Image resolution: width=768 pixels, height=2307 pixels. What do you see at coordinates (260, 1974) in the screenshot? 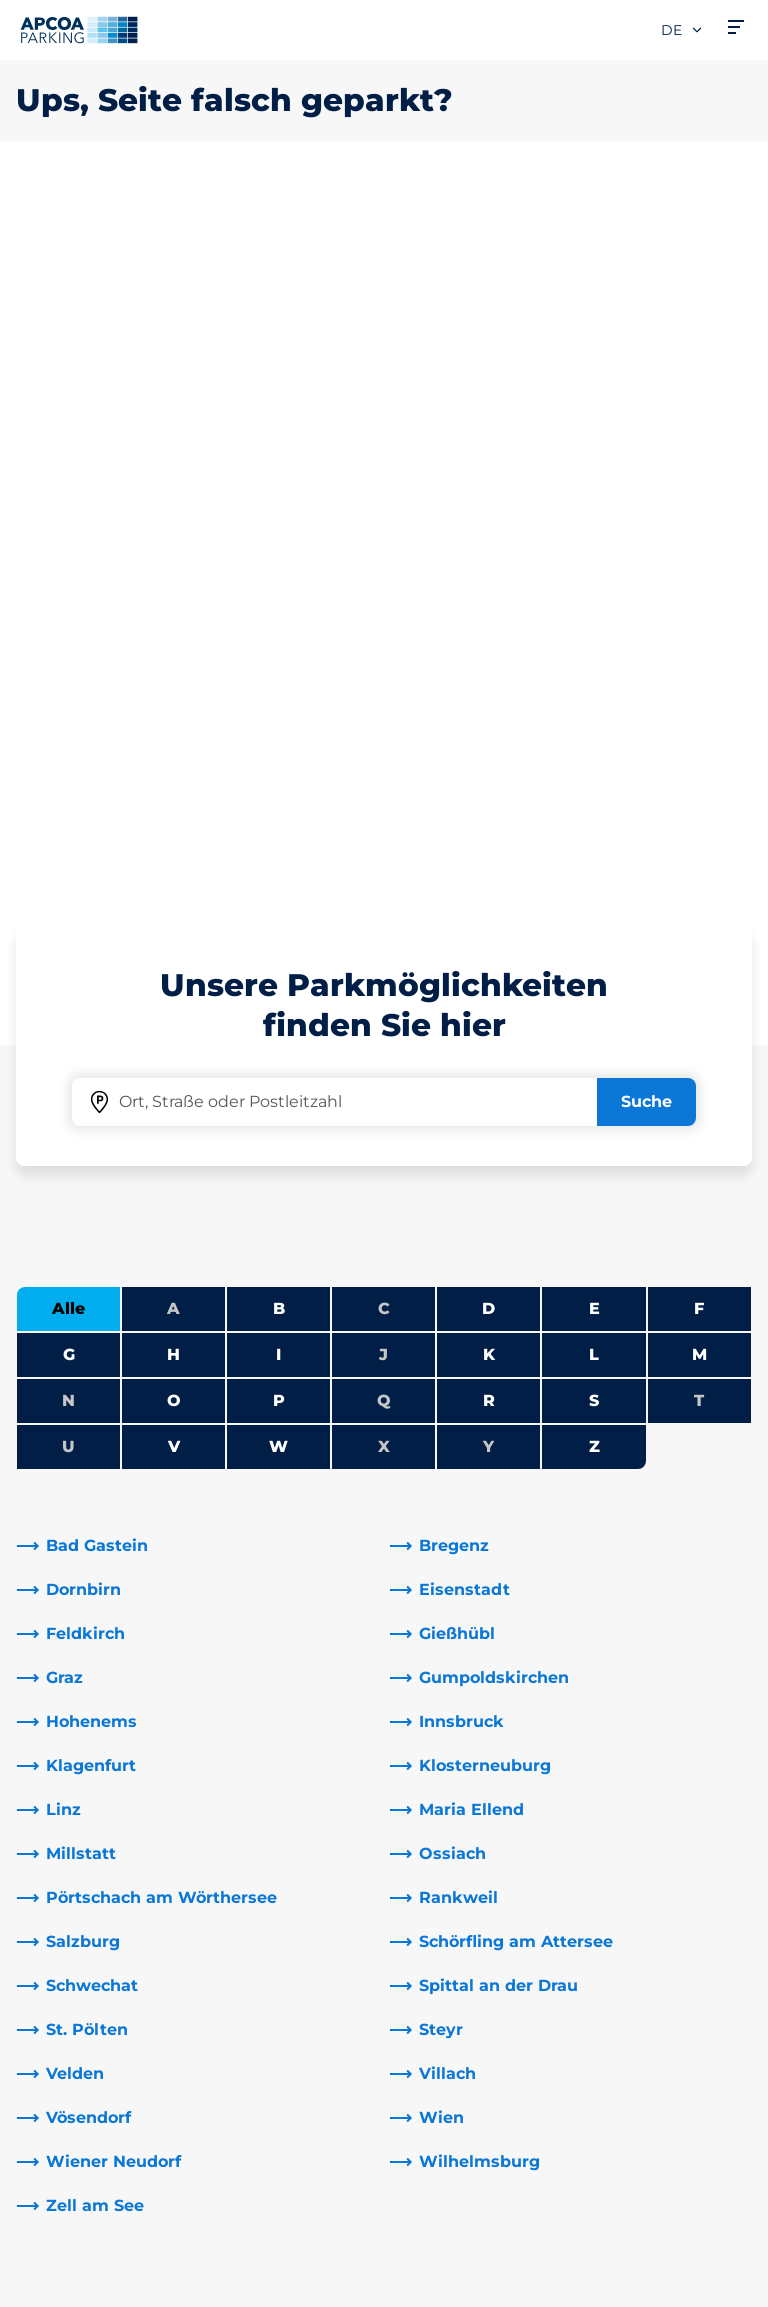
I see `[LinkedIn]` at bounding box center [260, 1974].